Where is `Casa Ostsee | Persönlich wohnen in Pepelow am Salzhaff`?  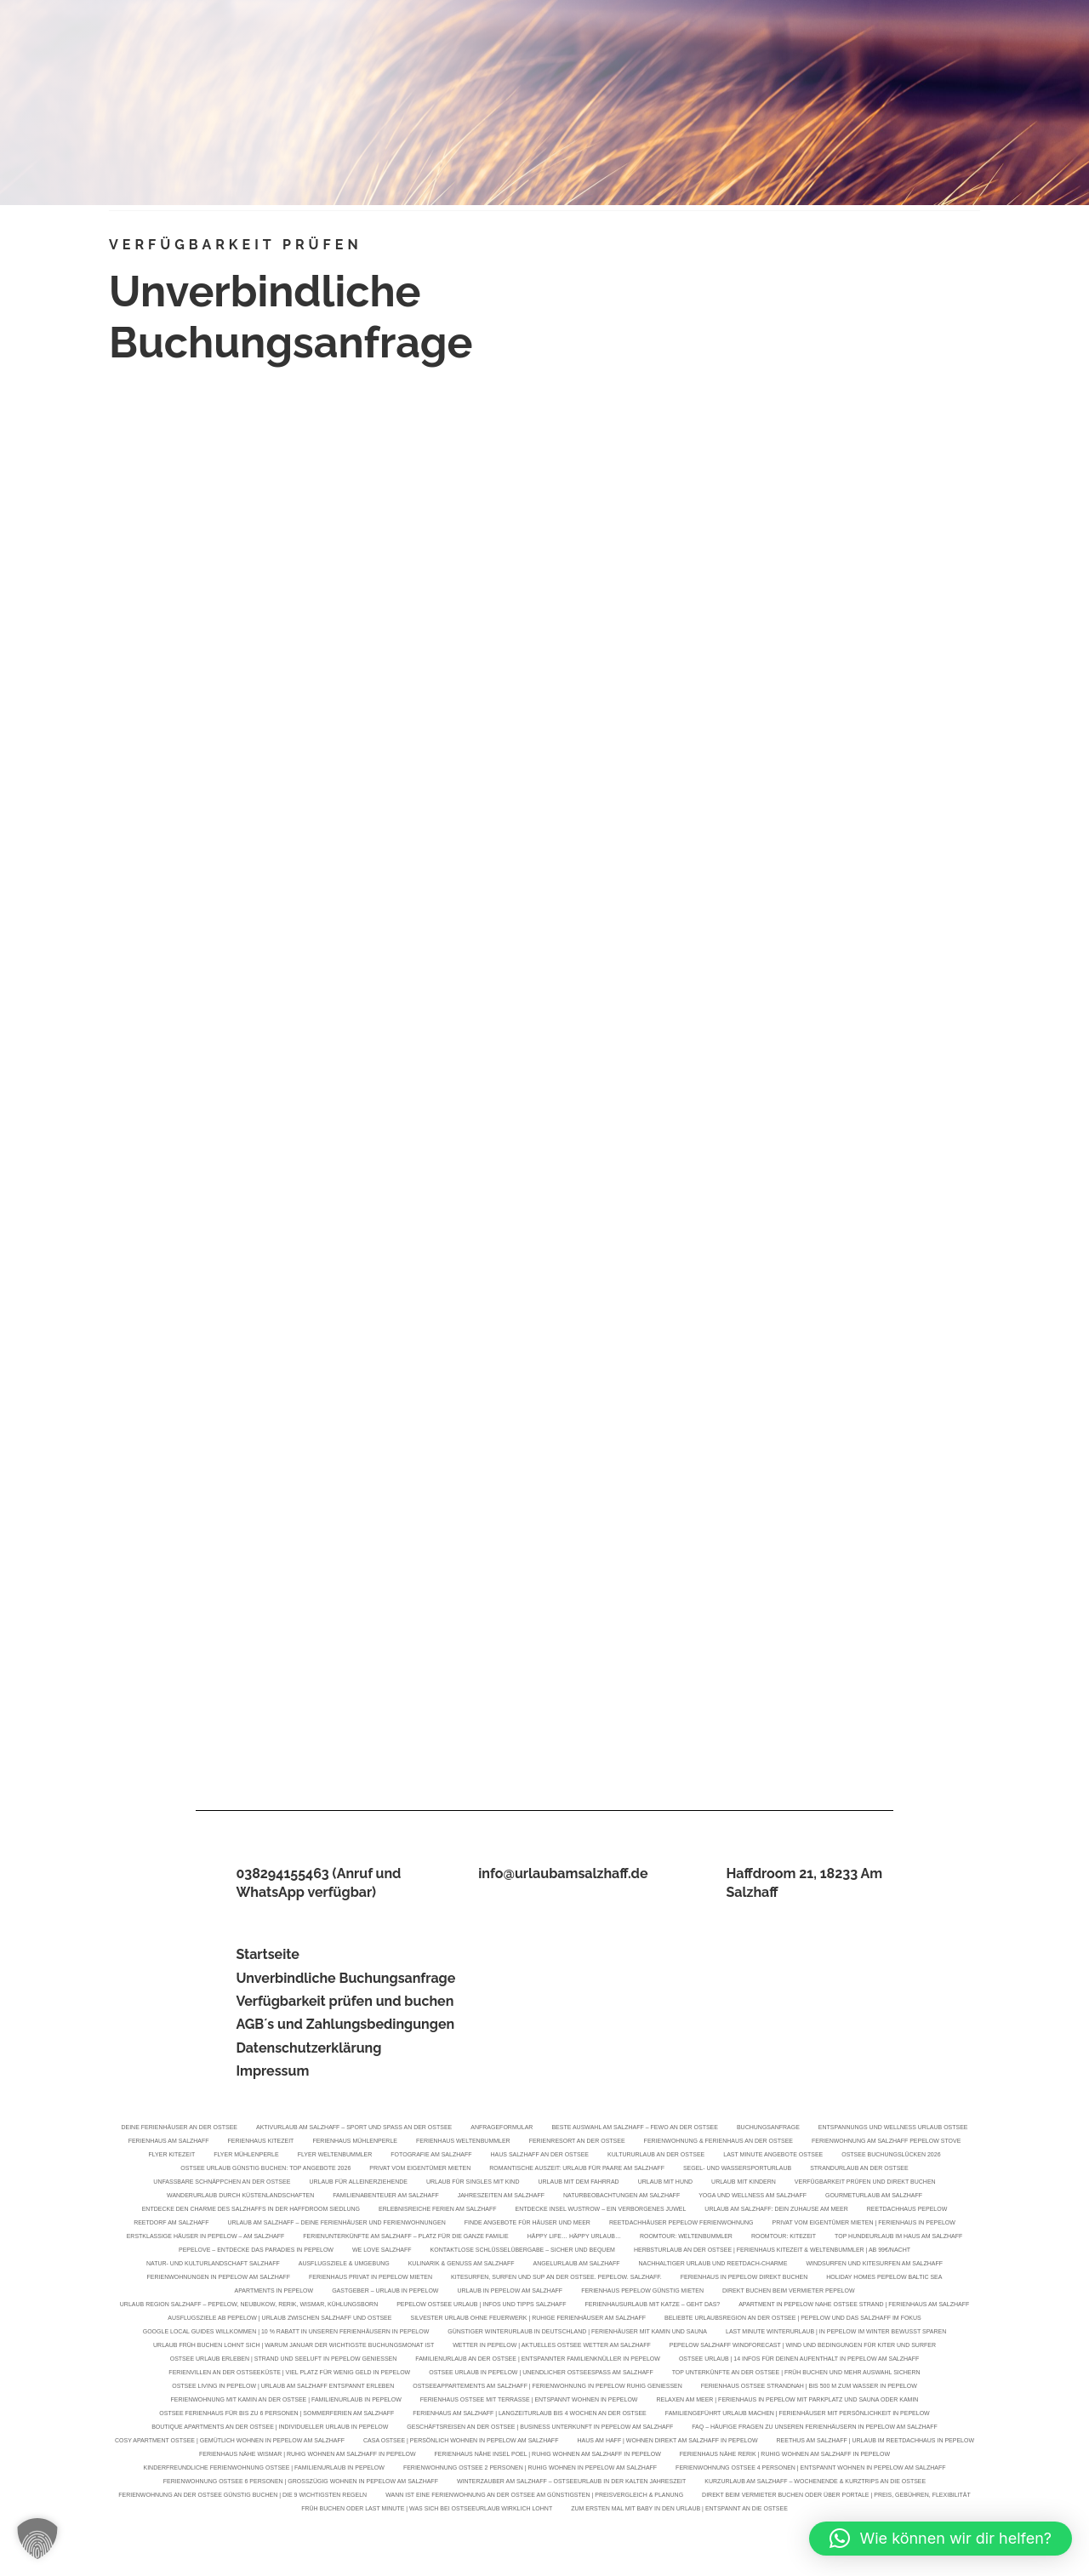
Casa Ostsee | Persönlich wohnen in Pepelow am Salzhaff is located at coordinates (460, 2442).